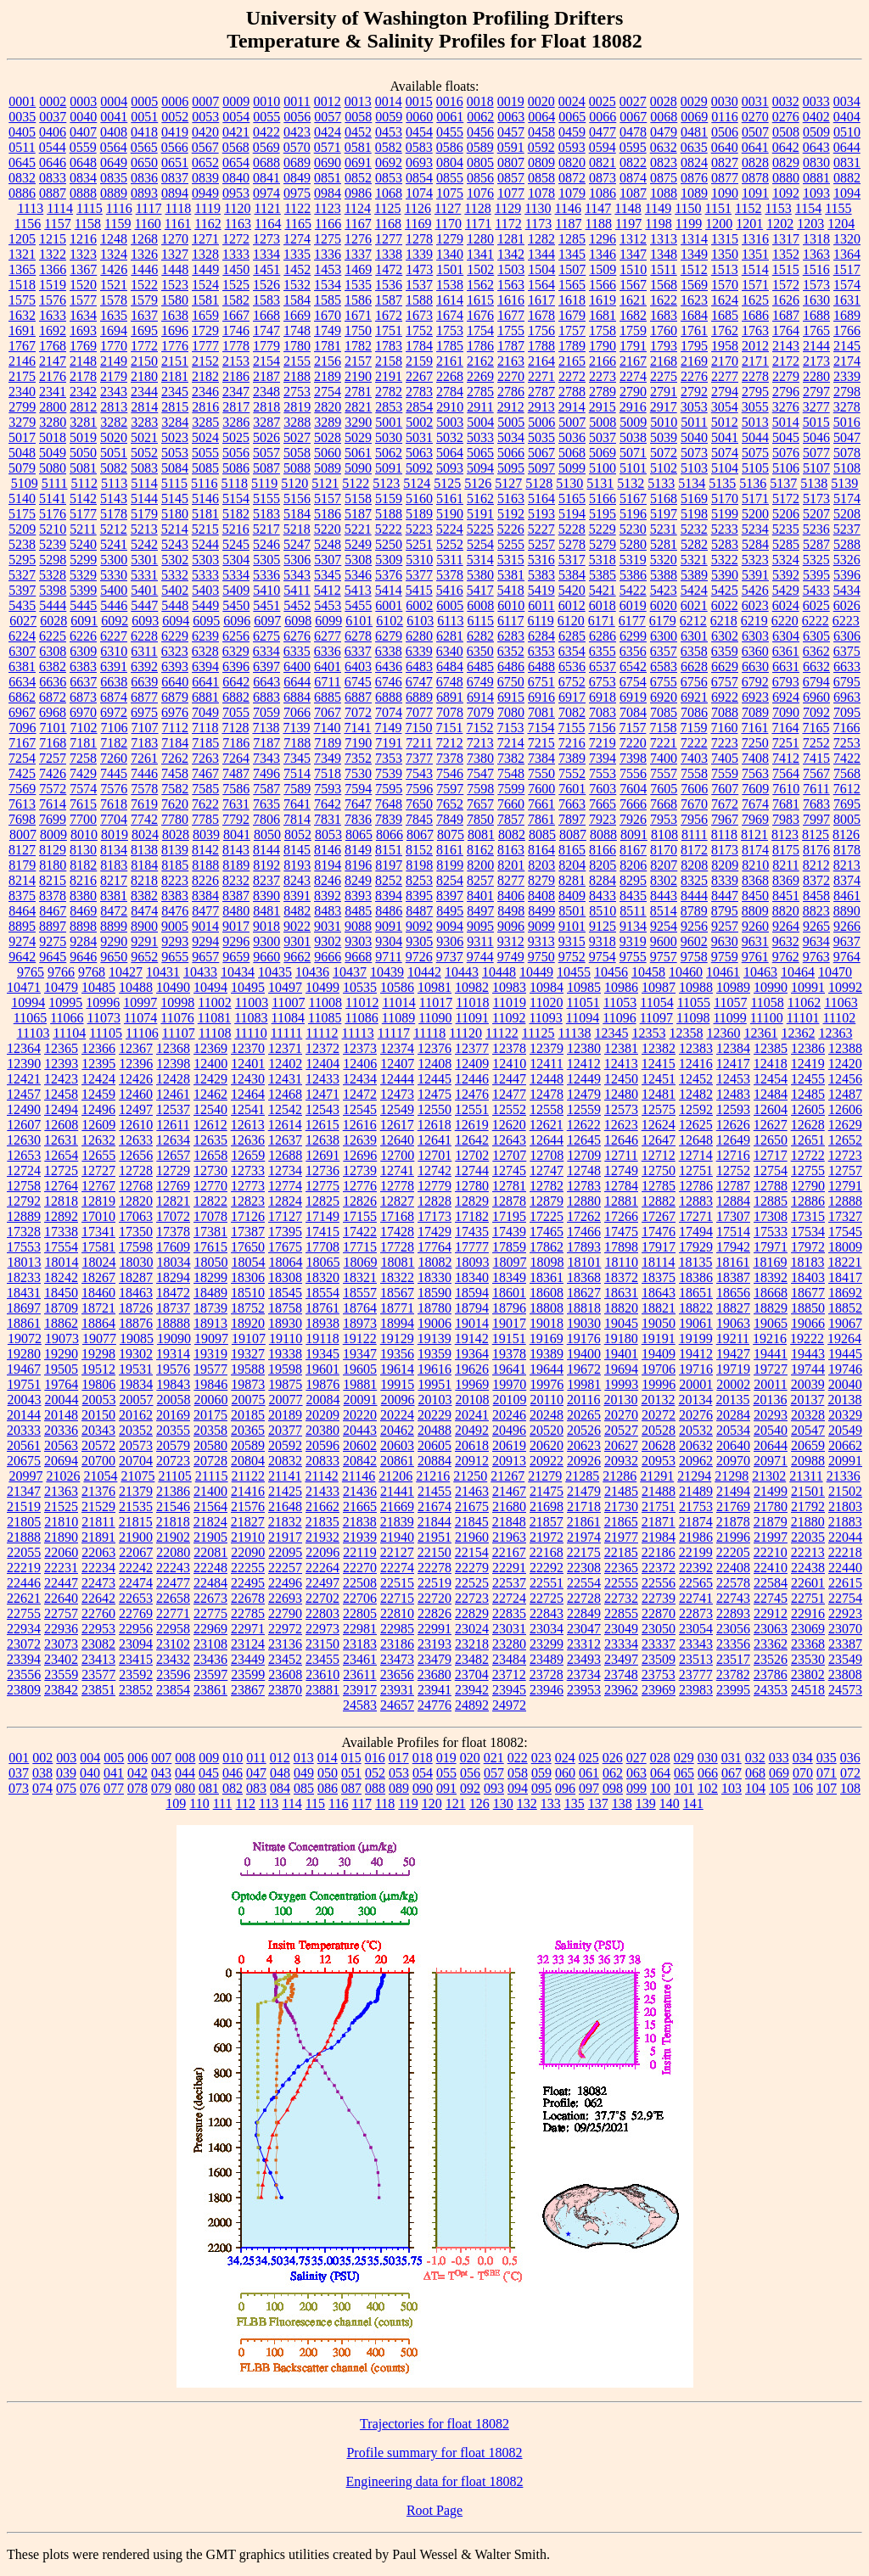 This screenshot has height=2576, width=869. Describe the element at coordinates (25, 1399) in the screenshot. I see `20043` at that location.